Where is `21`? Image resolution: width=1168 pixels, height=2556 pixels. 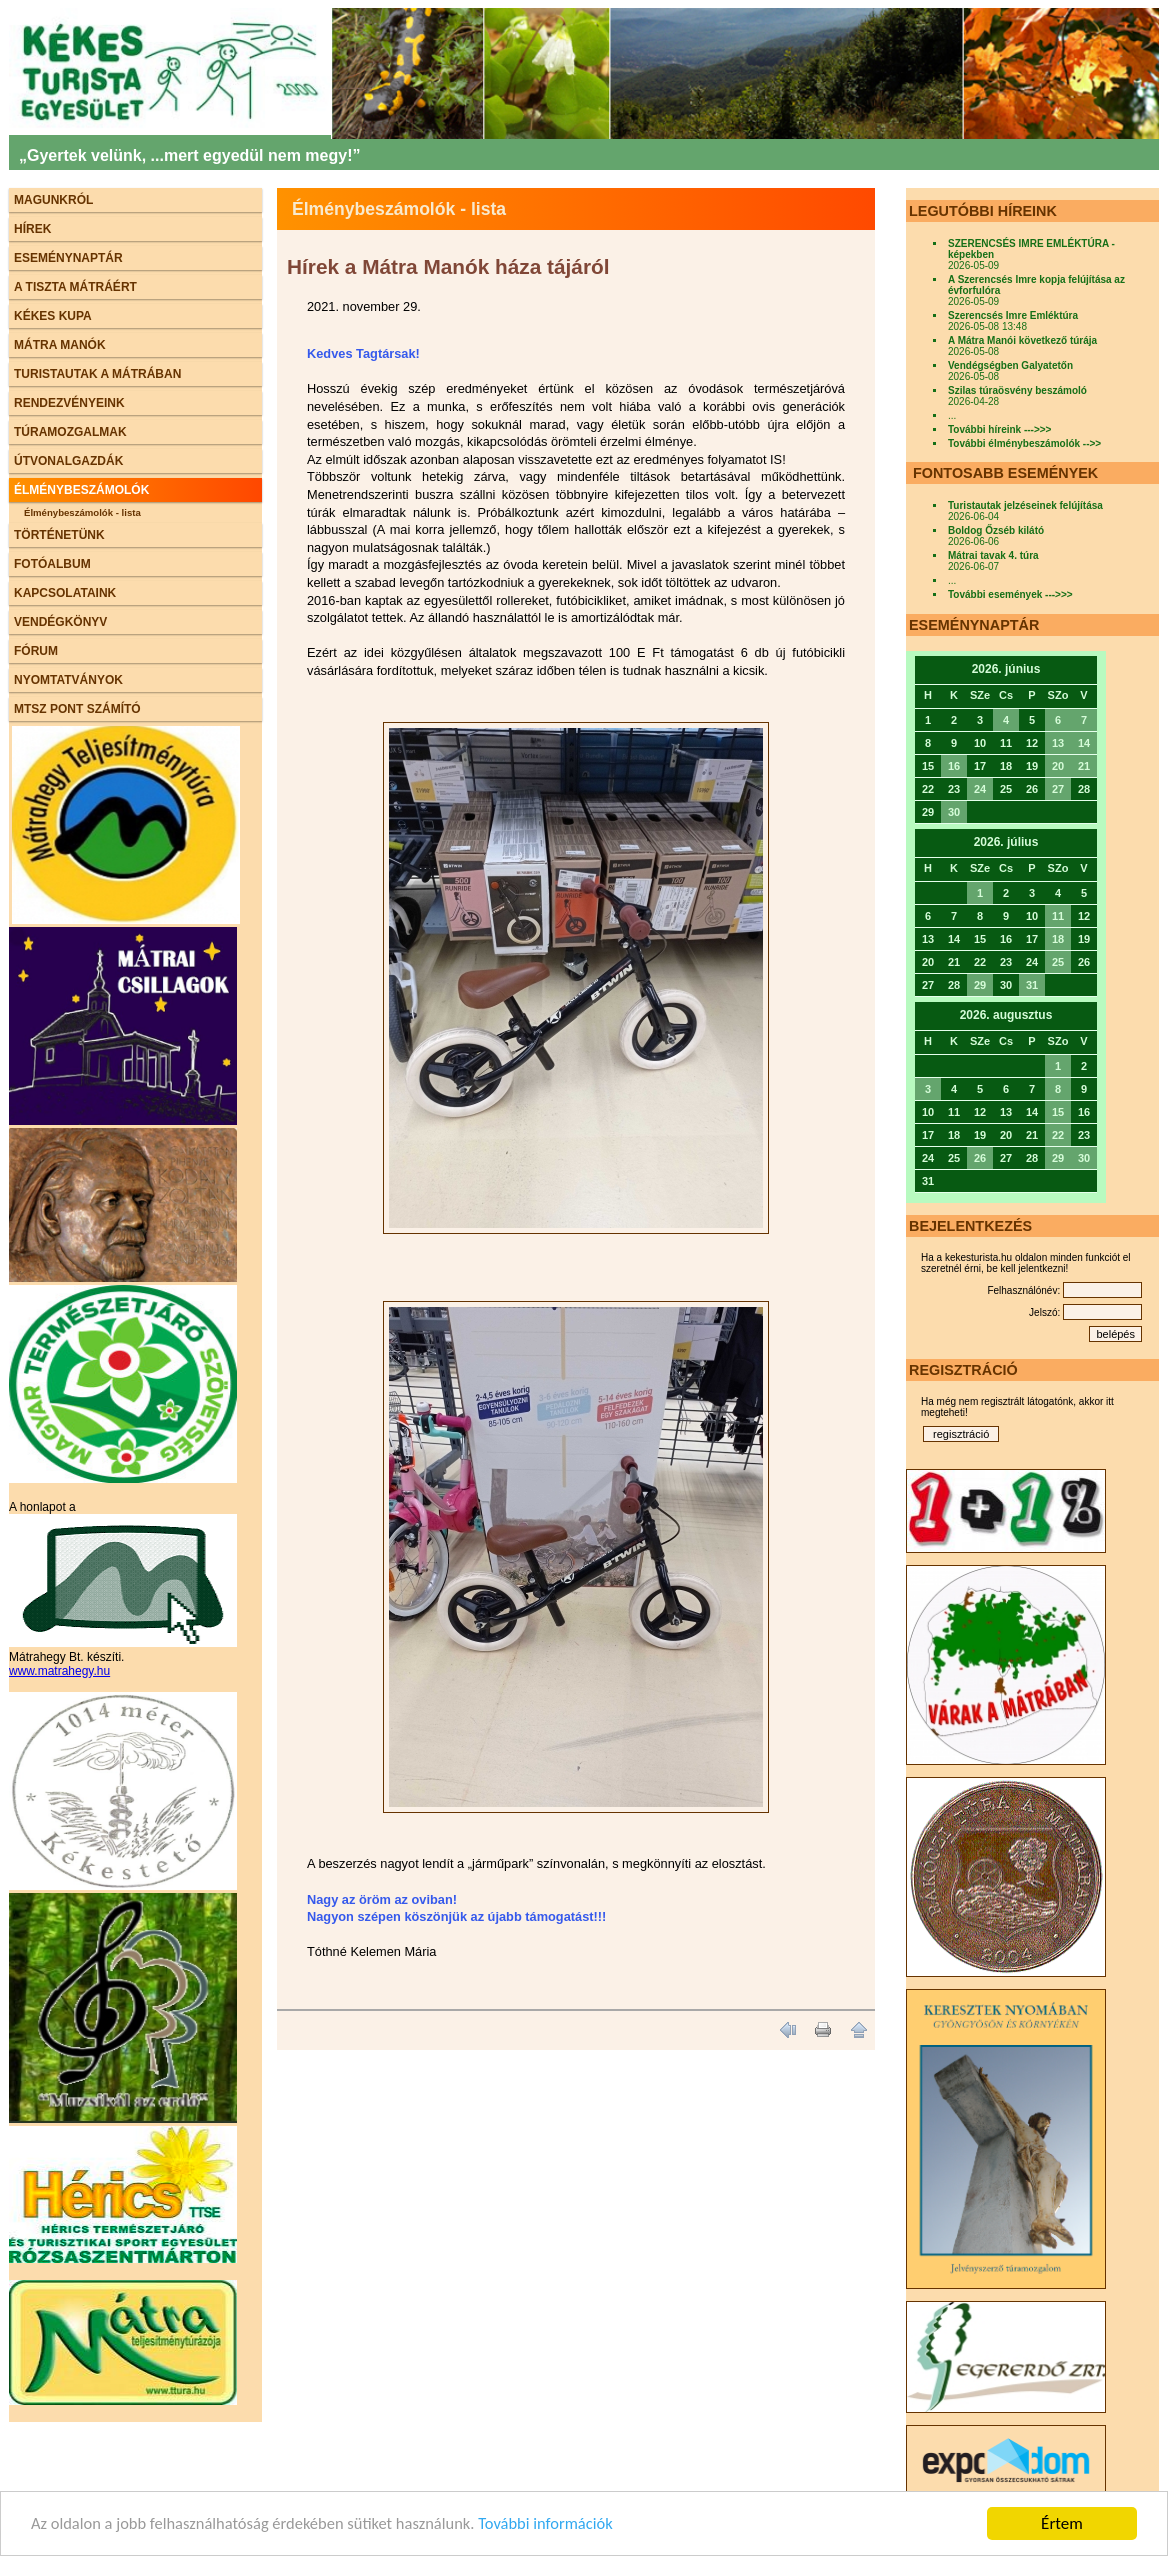
21 is located at coordinates (1084, 766).